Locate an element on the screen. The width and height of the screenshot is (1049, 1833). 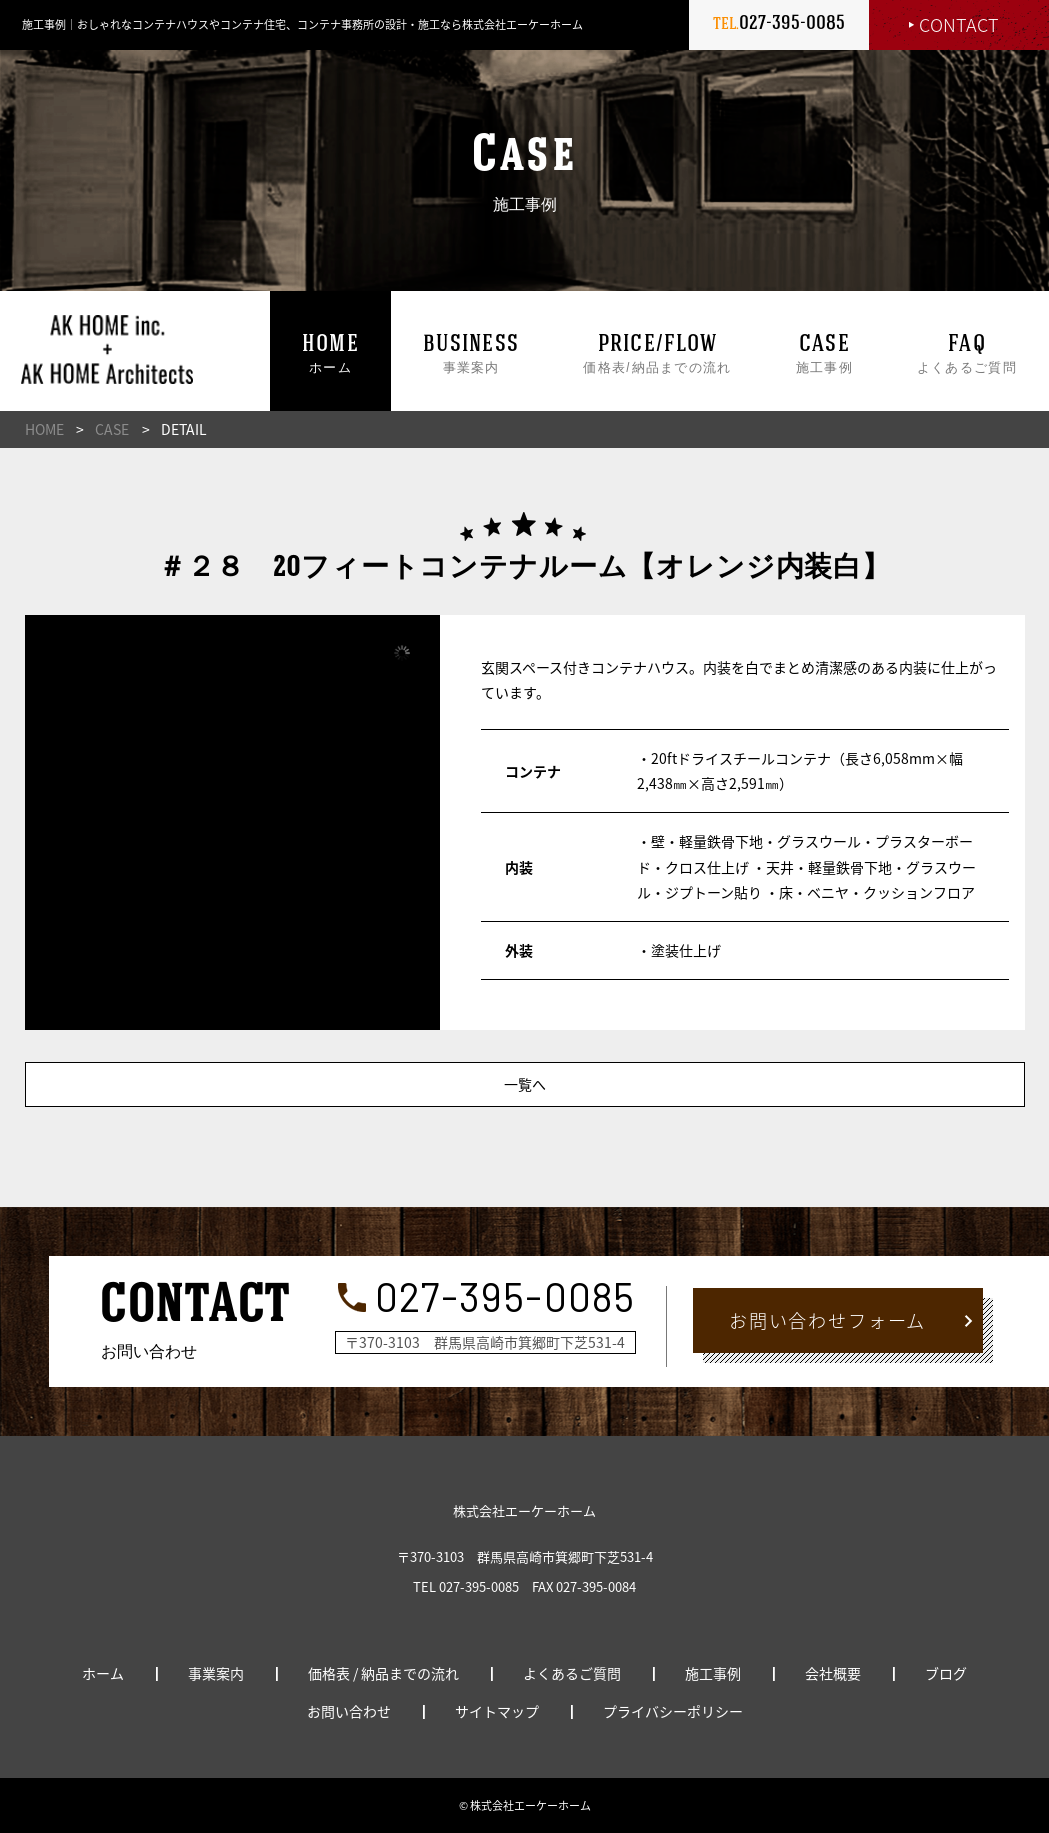
お問い合わせフォーム is located at coordinates (827, 1320).